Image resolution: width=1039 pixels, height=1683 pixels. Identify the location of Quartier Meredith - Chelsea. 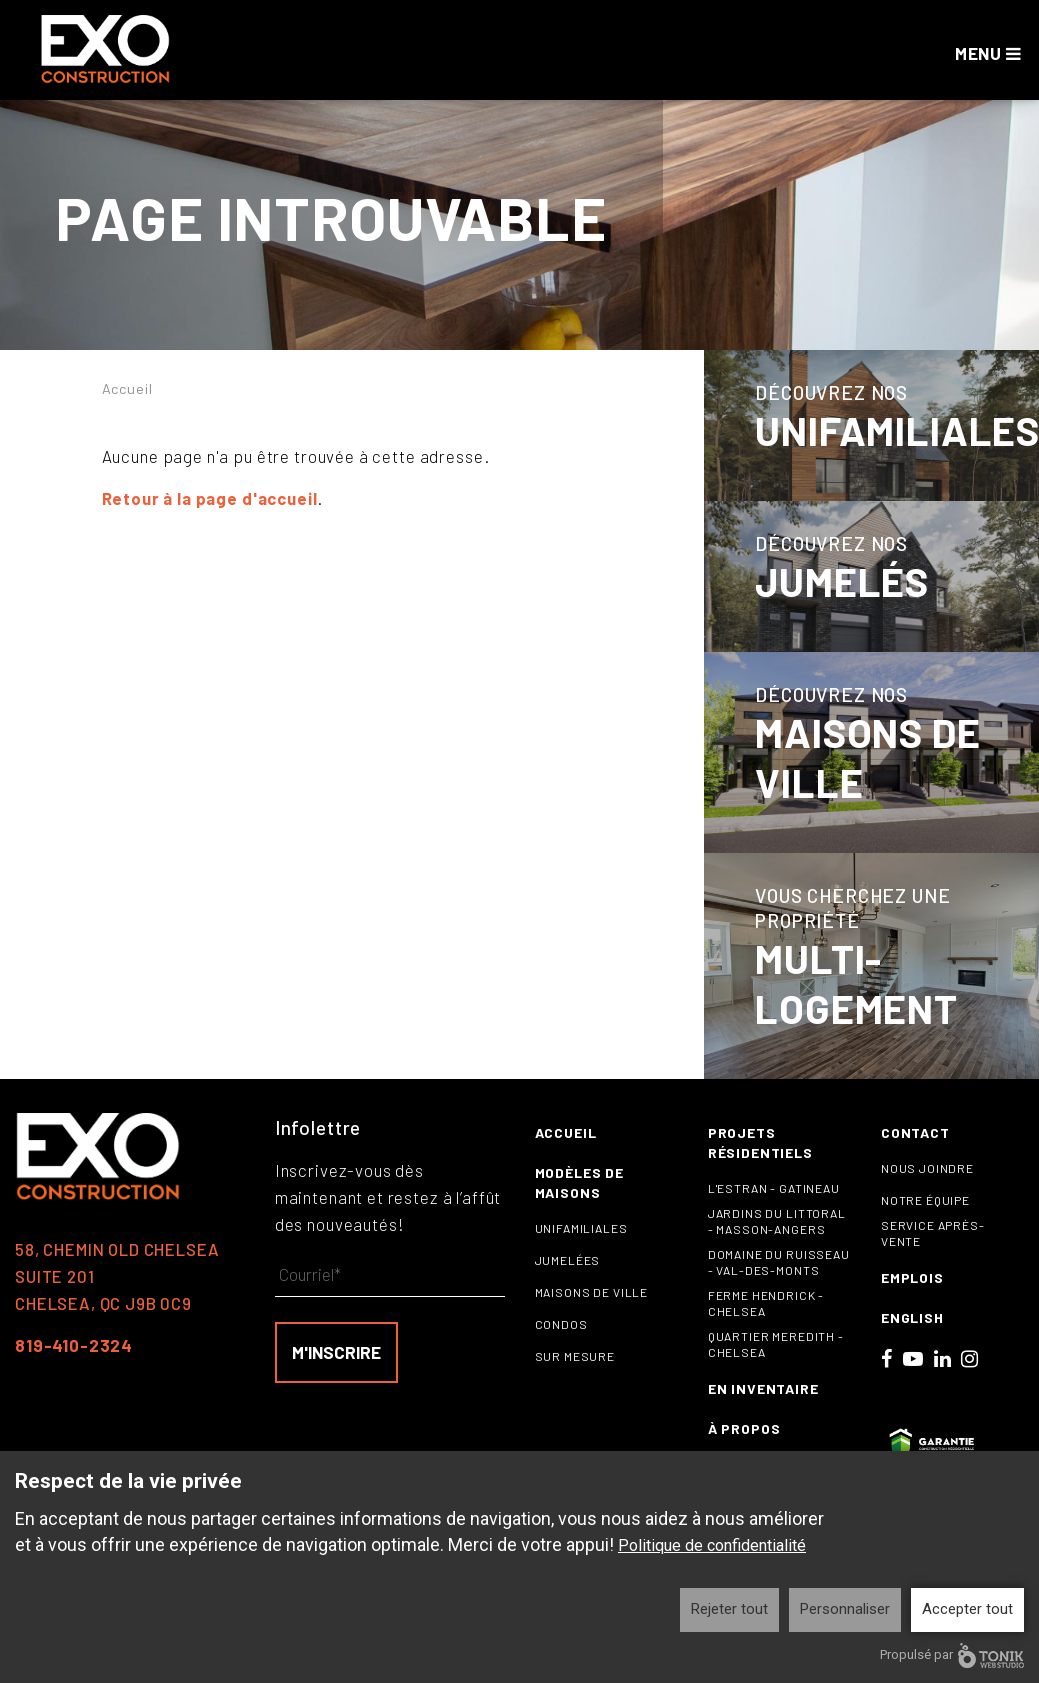
(776, 1370).